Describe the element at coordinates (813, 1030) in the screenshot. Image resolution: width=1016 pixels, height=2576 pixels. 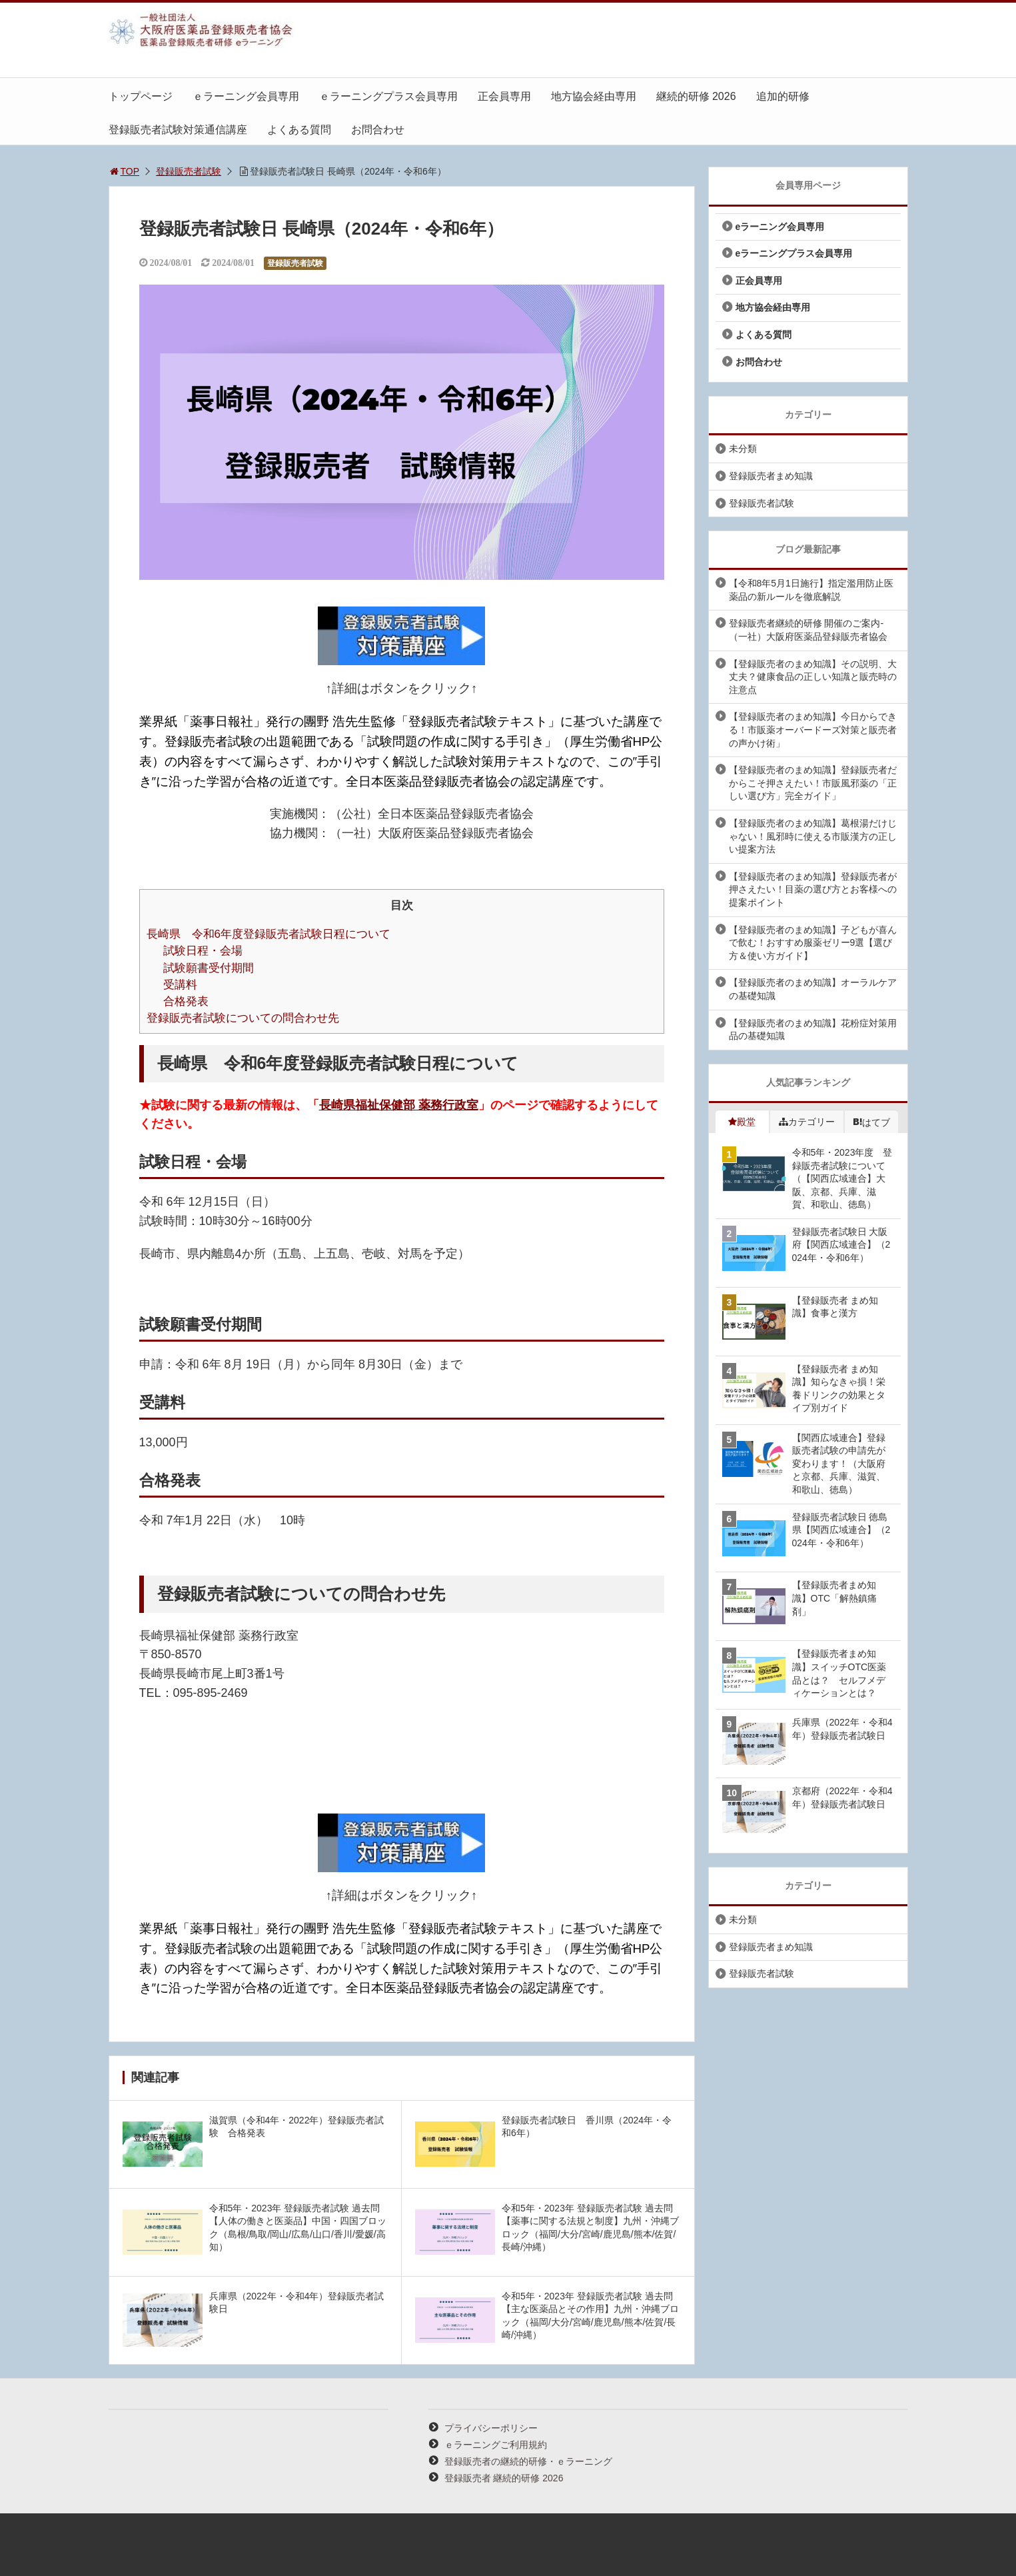
I see `【登録販売者のまめ知識】花粉症対策用品の基礎知識` at that location.